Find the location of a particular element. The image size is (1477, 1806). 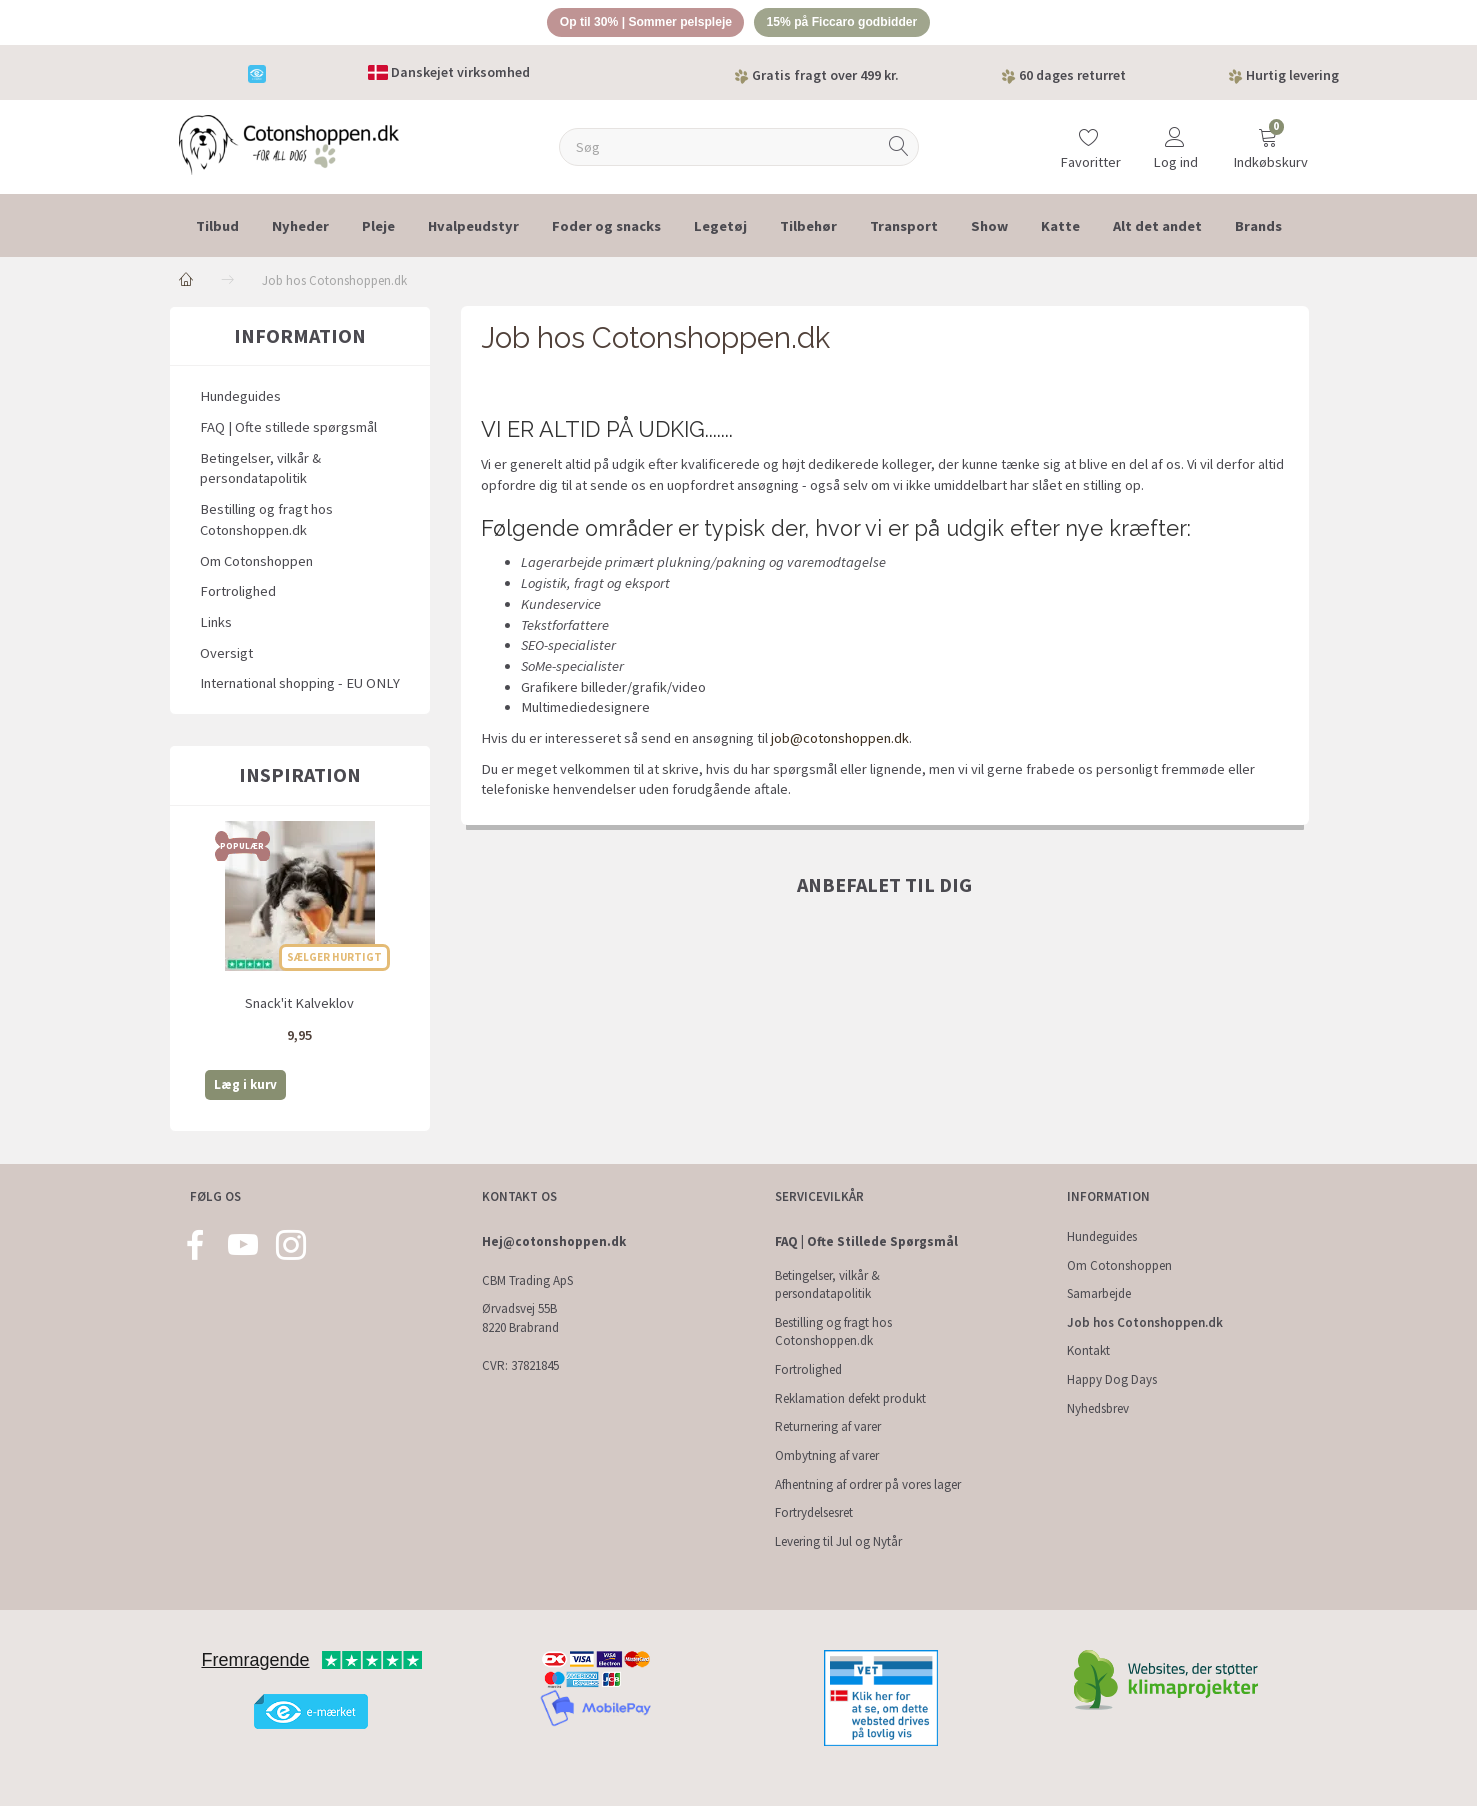

Afhentning af ordrer på vores lager is located at coordinates (868, 1484).